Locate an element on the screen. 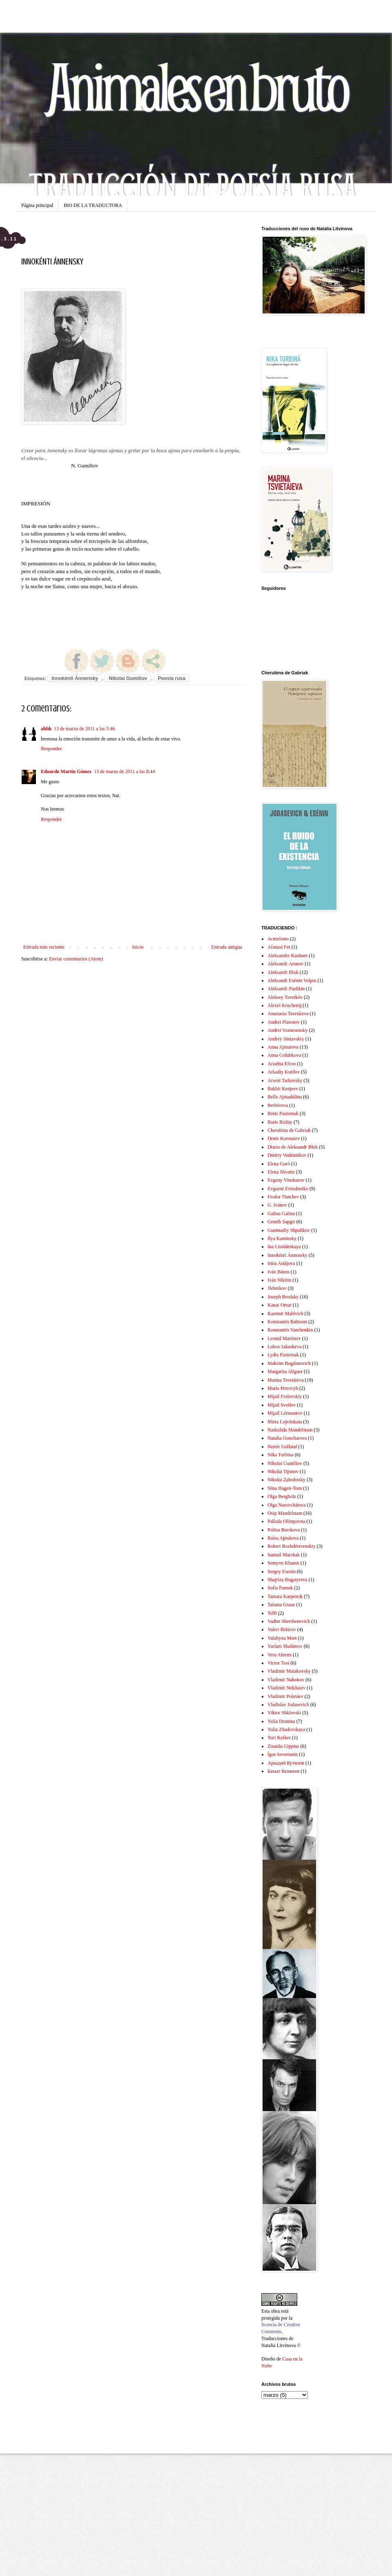 The width and height of the screenshot is (392, 2576). Lydia Pasternak is located at coordinates (283, 1355).